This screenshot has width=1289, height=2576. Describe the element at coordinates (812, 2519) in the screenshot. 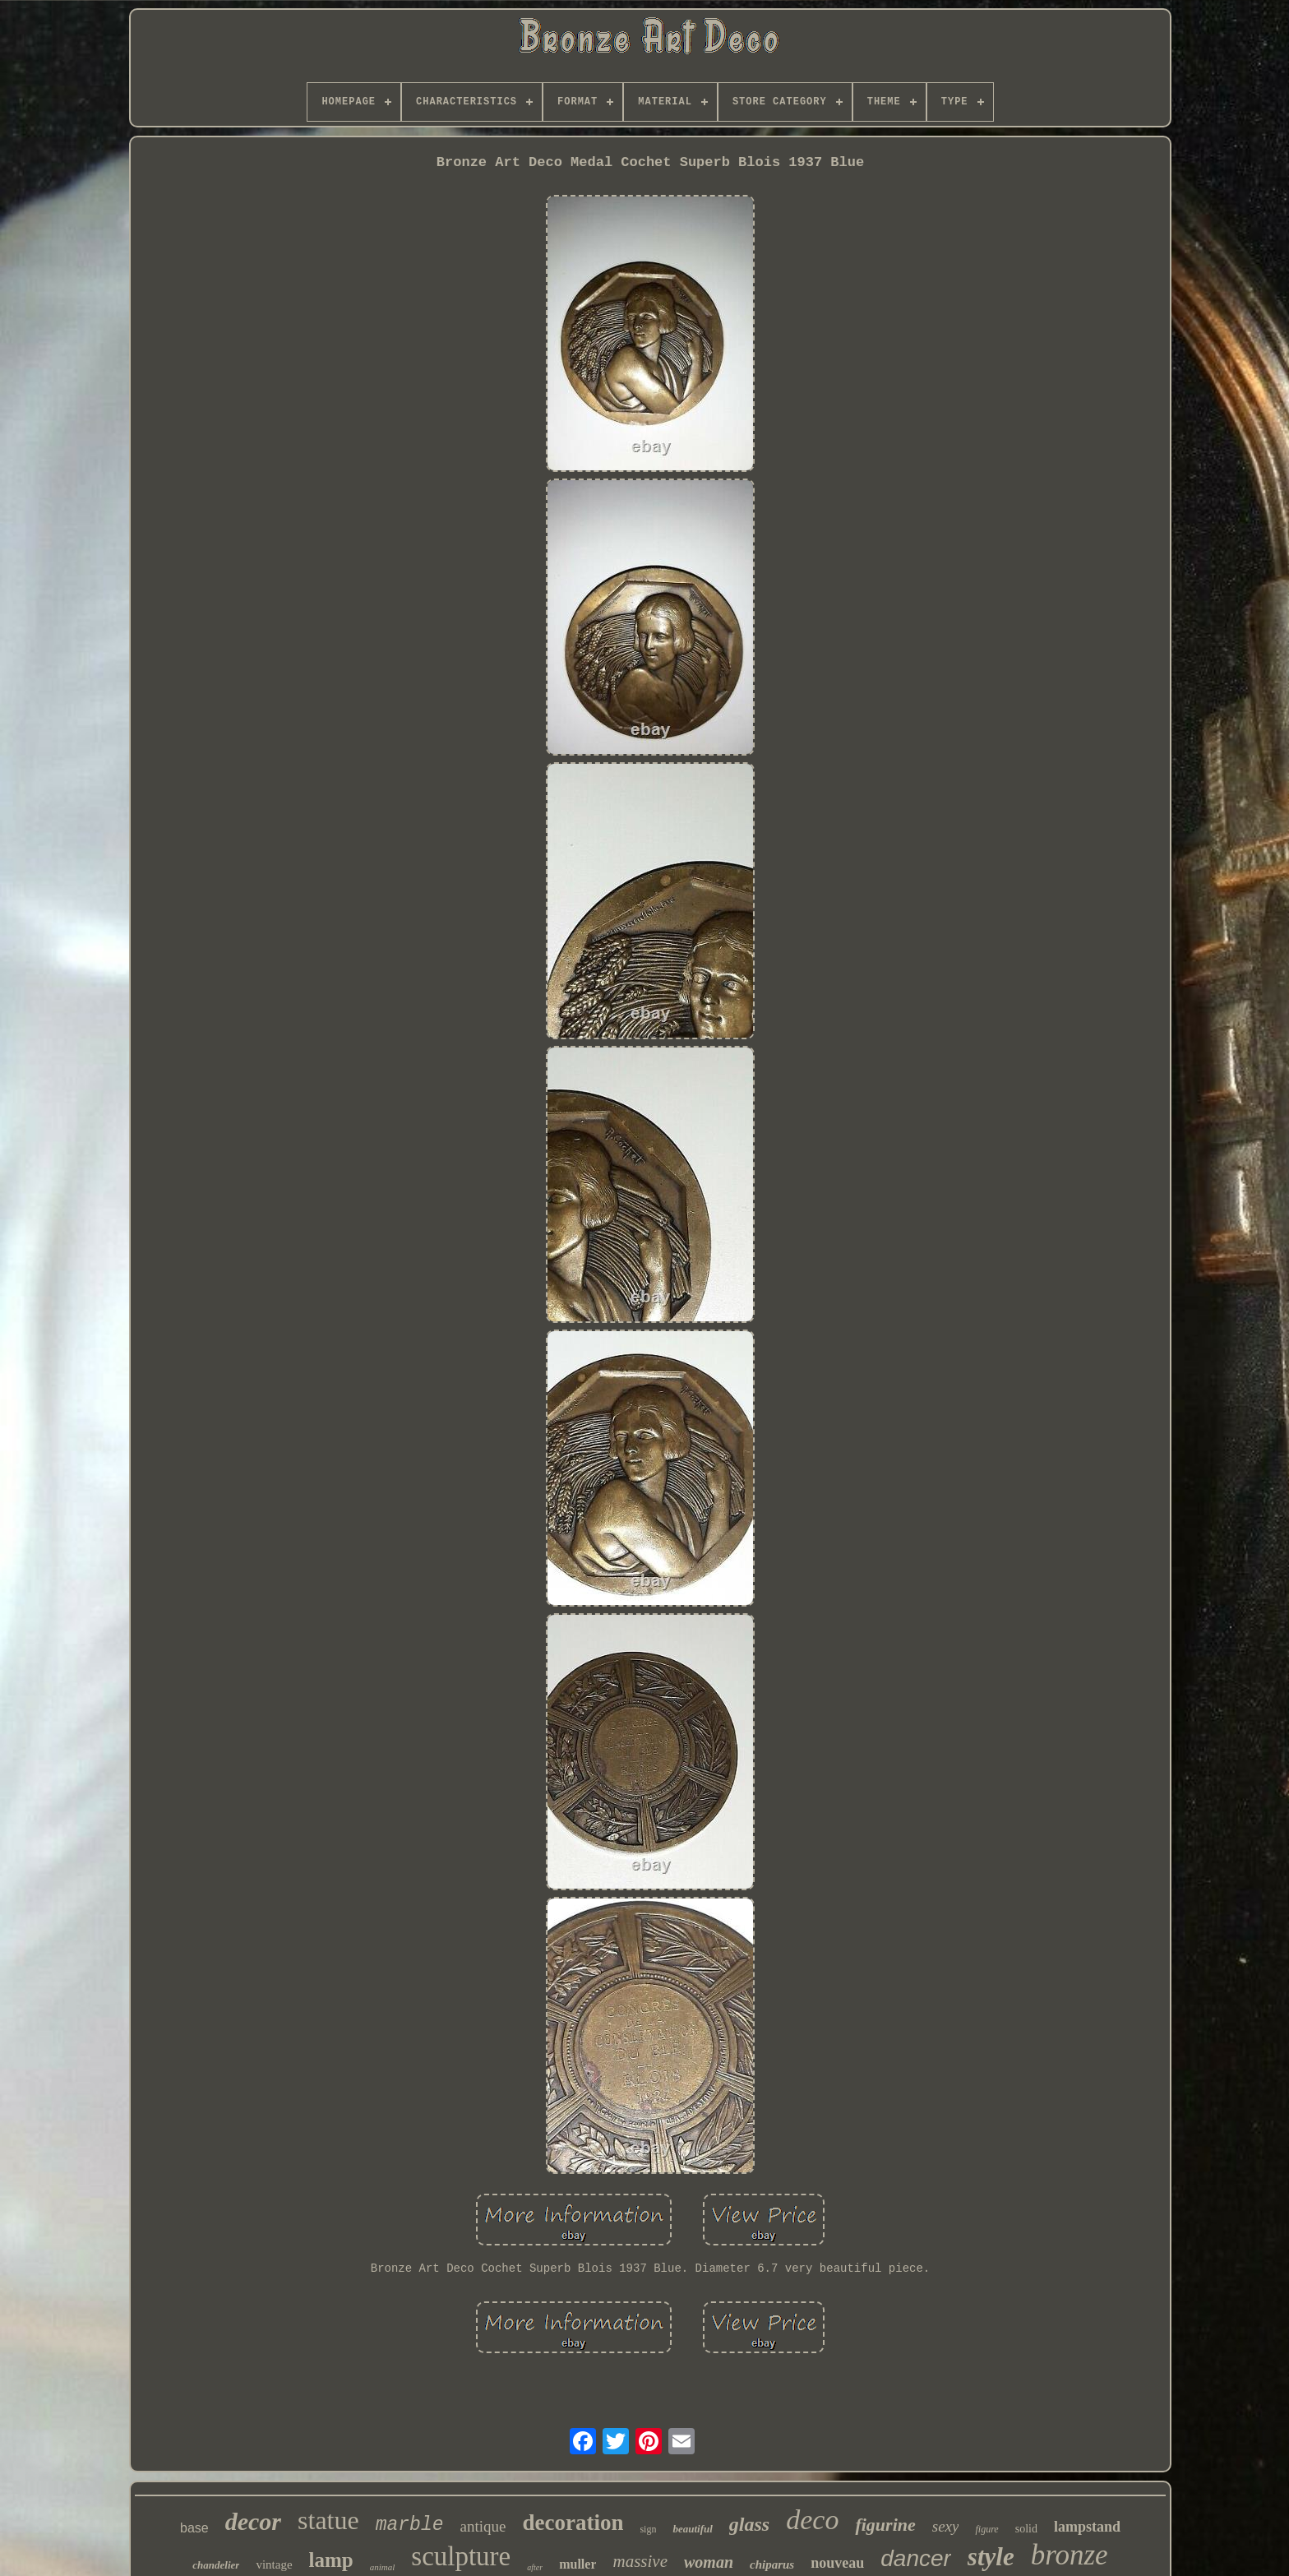

I see `deco` at that location.